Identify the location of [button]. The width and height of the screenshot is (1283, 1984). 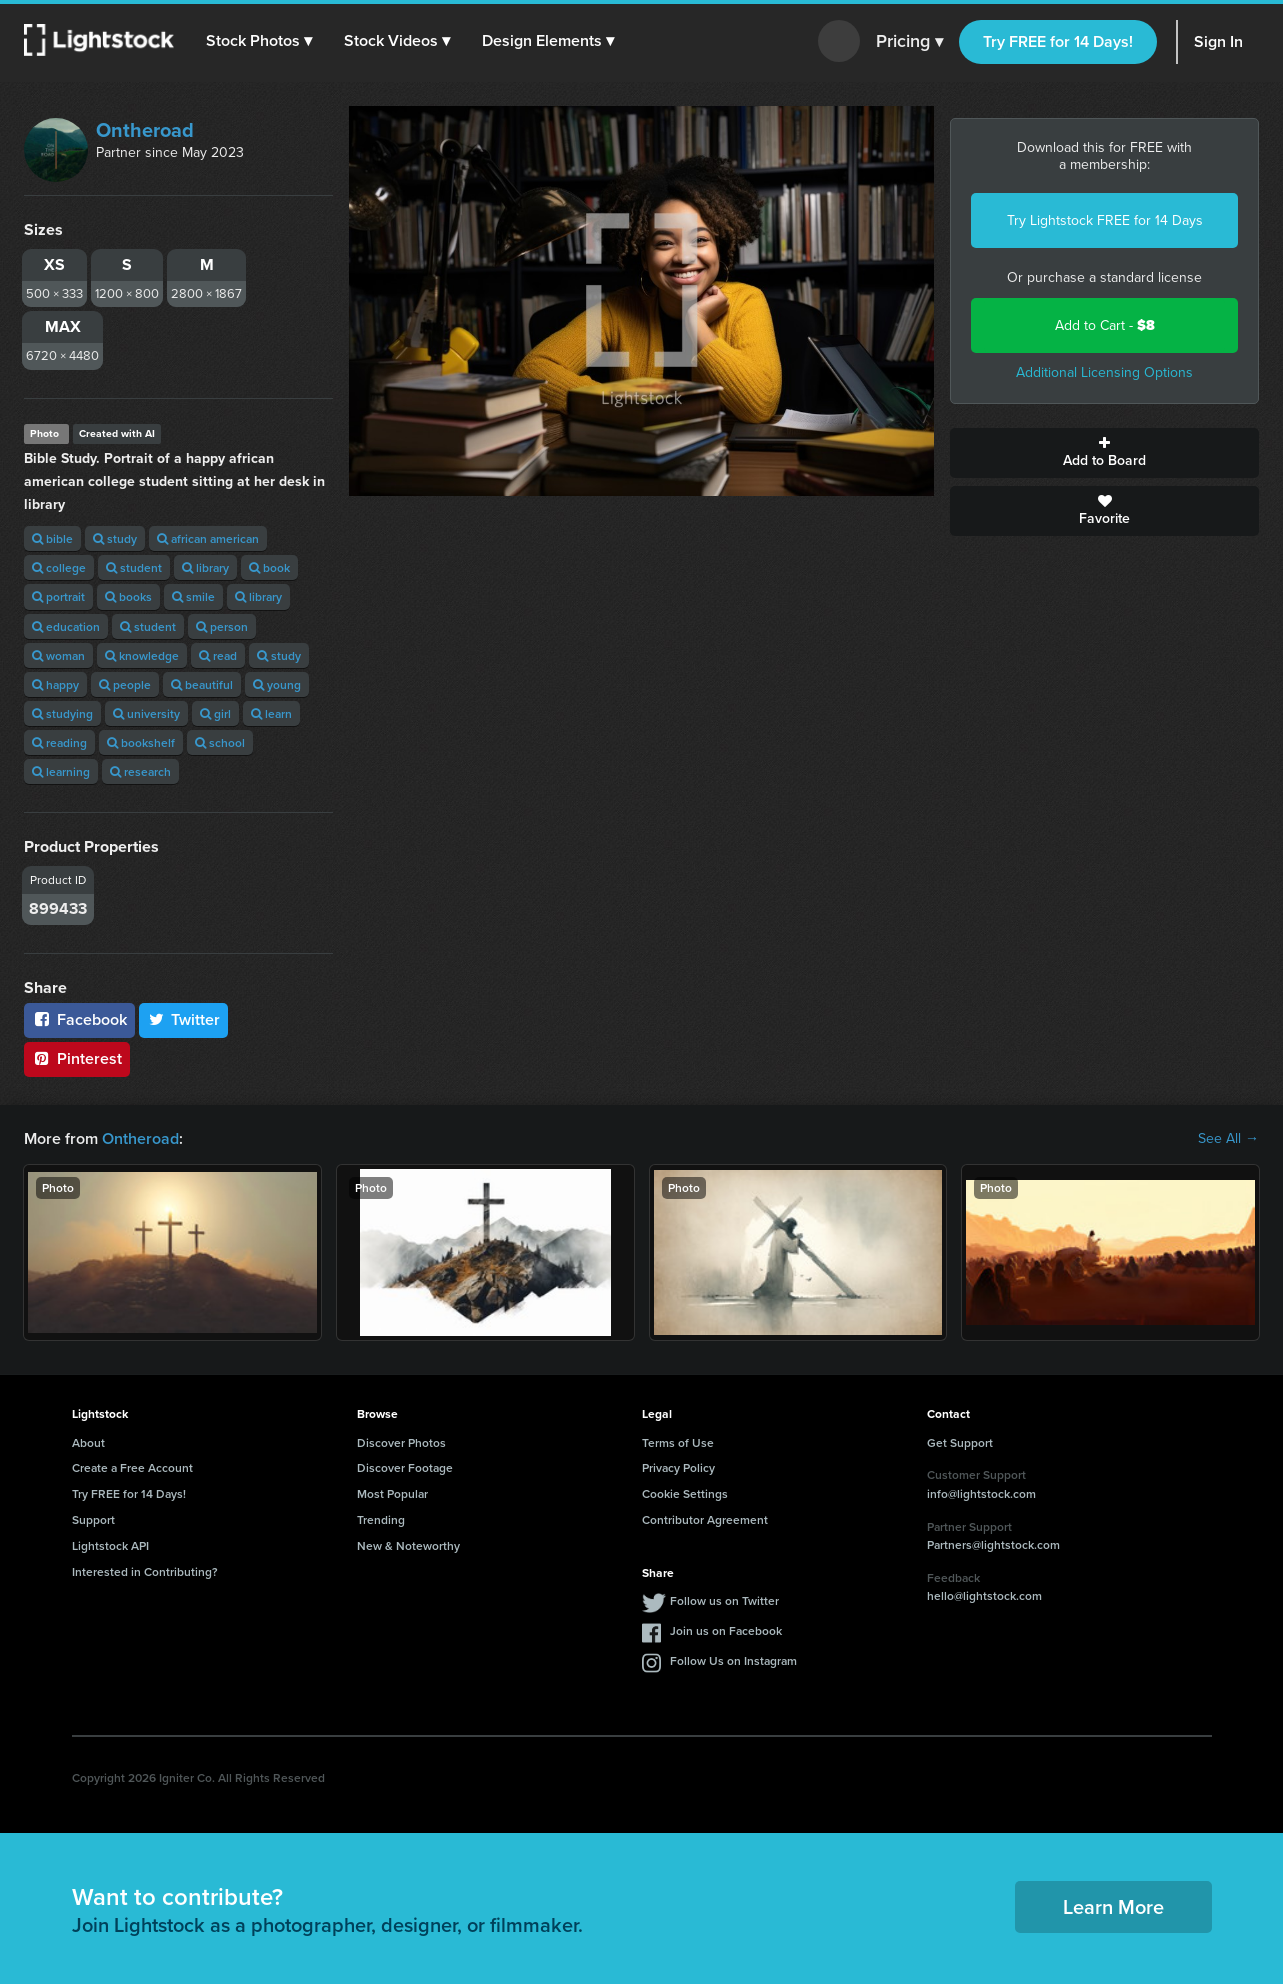
(259, 41).